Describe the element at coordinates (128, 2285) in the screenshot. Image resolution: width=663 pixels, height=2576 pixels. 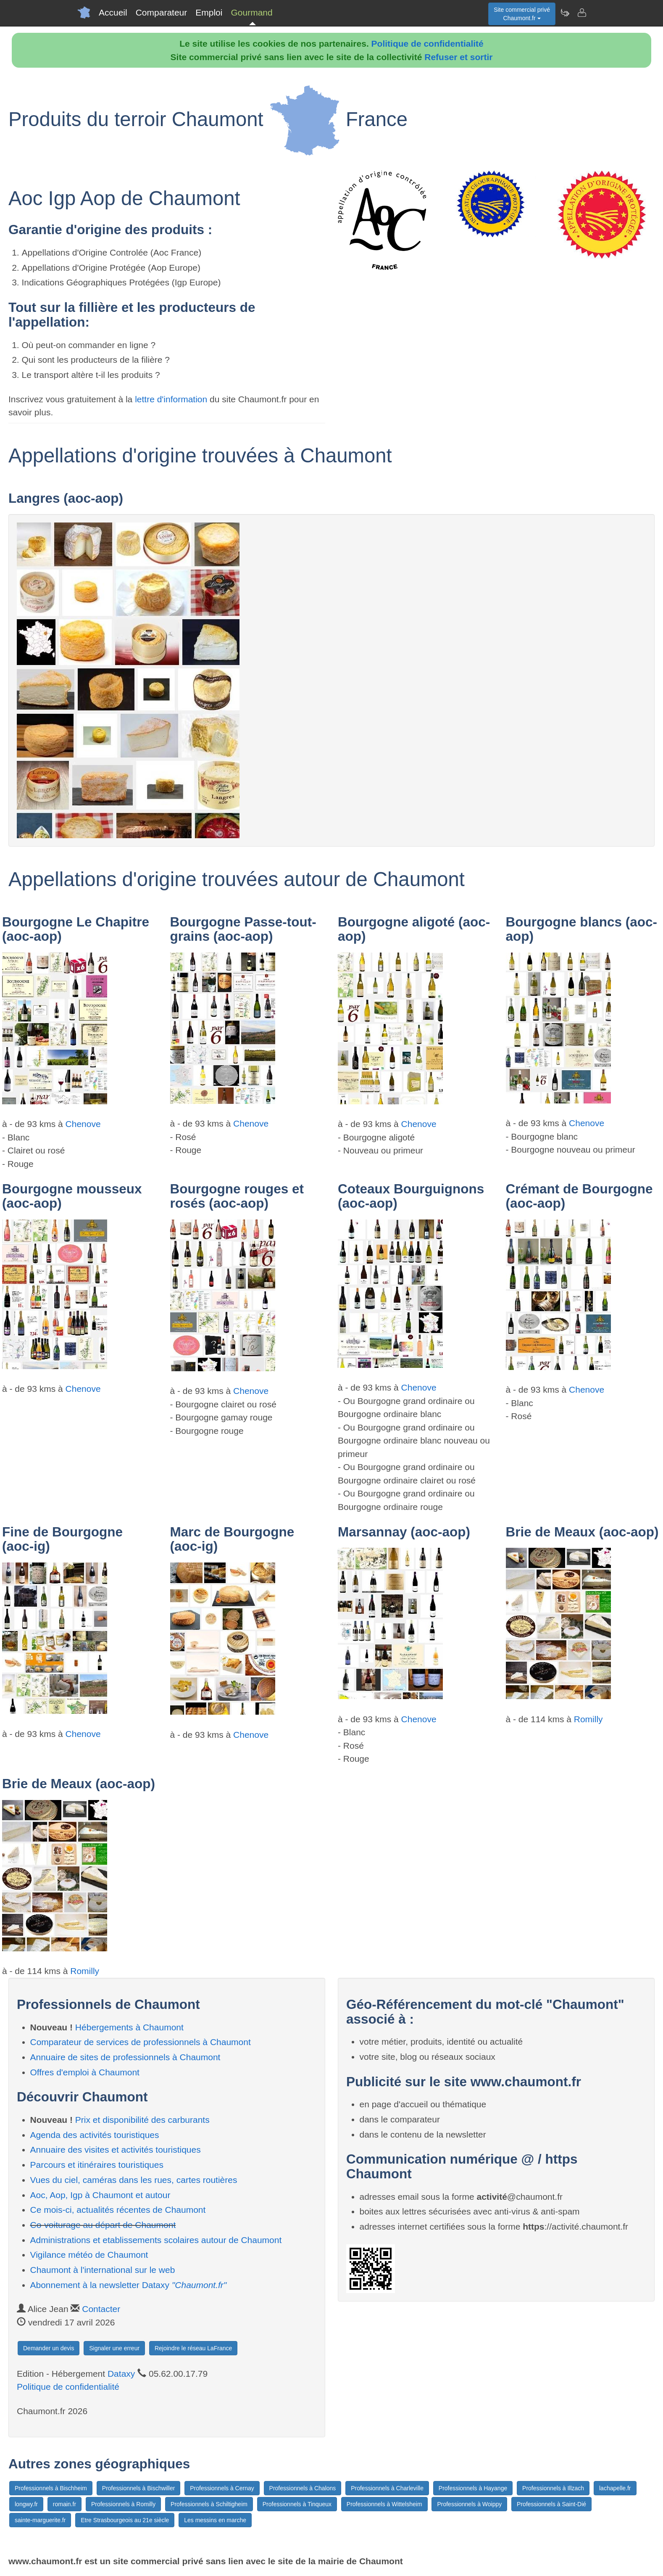
I see `Abonnement à la newsletter Dataxy` at that location.